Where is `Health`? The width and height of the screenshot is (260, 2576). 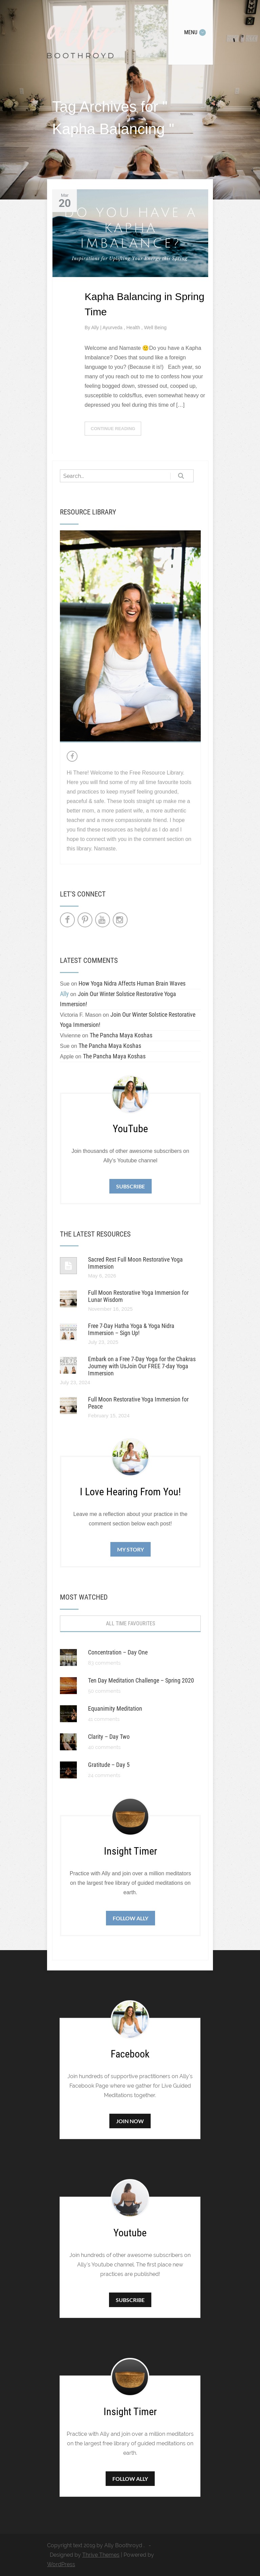
Health is located at coordinates (133, 327).